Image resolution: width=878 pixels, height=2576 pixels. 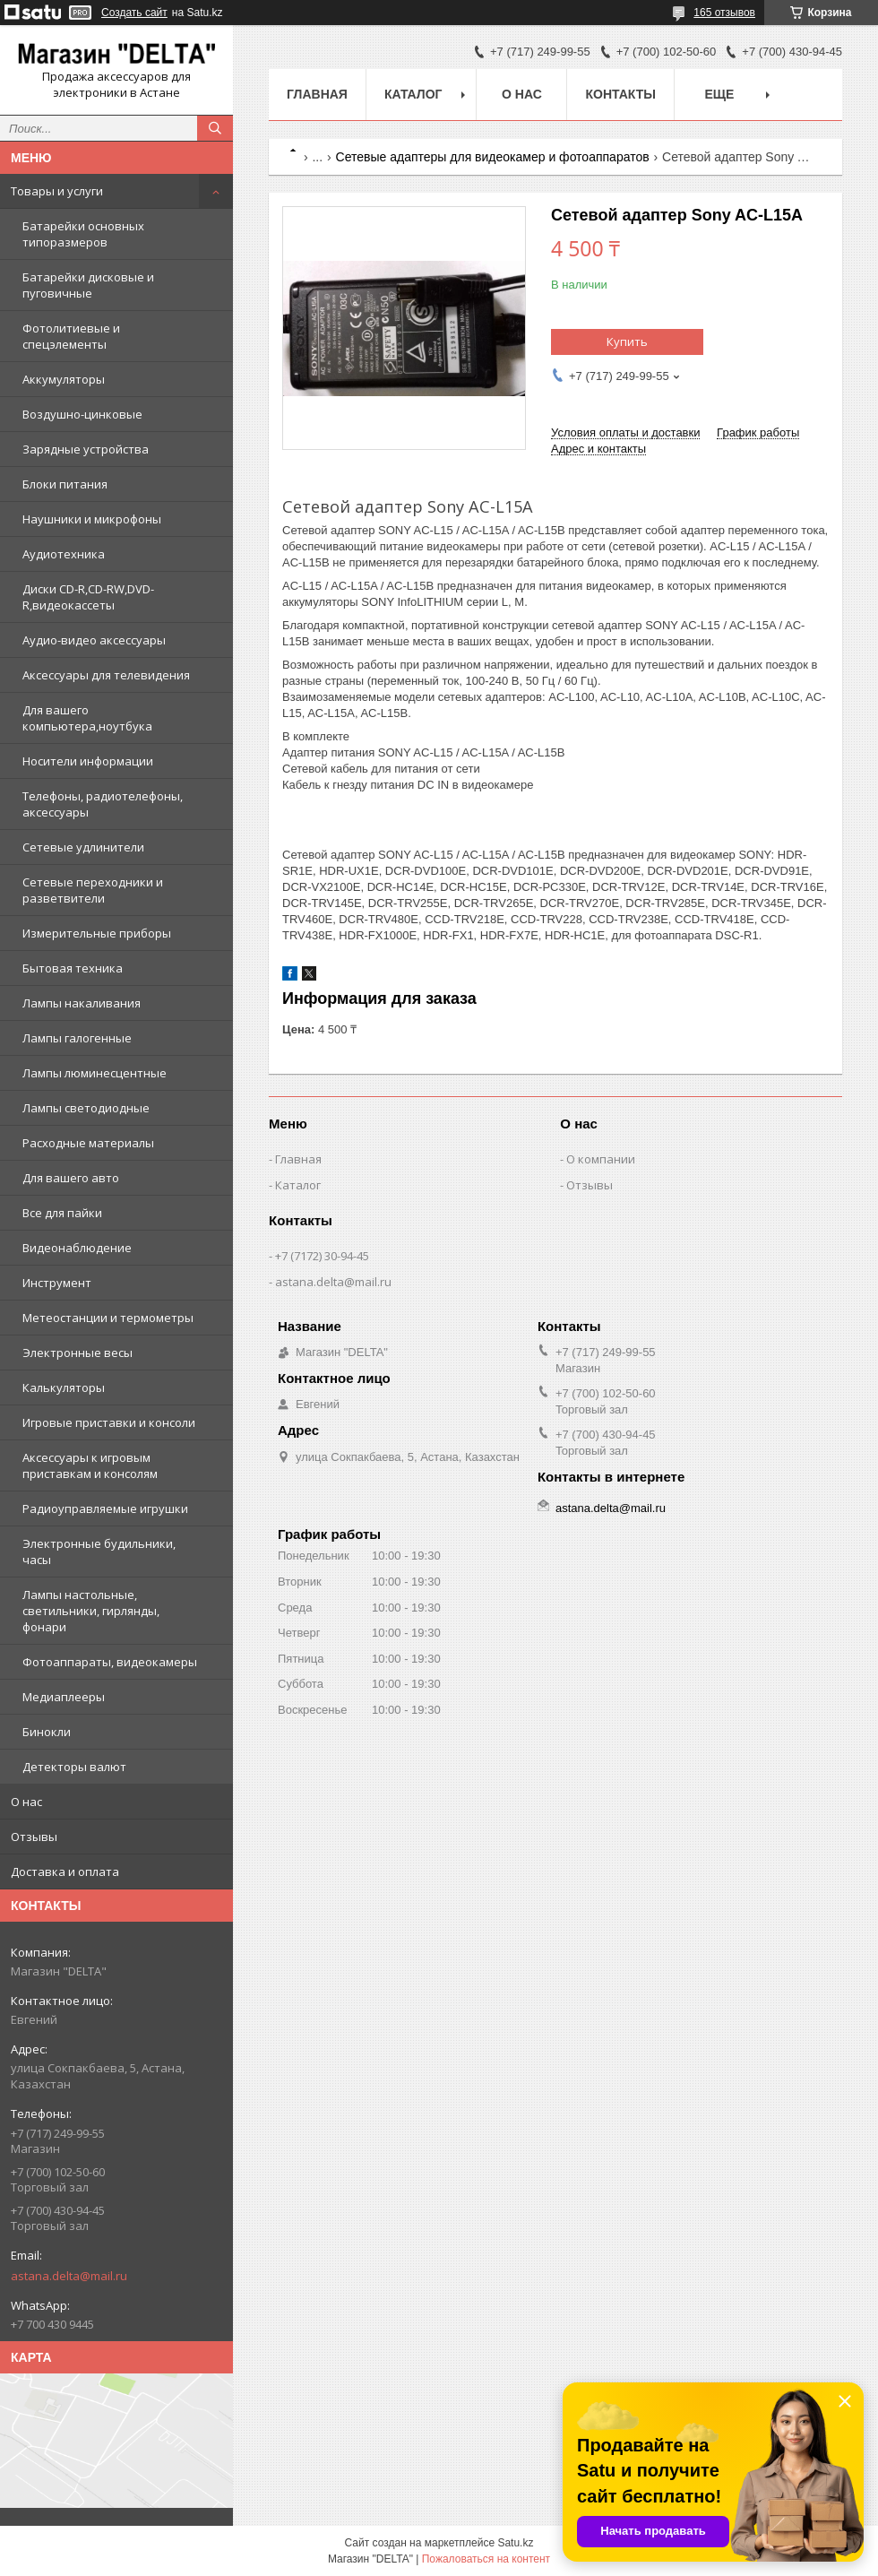 What do you see at coordinates (99, 1551) in the screenshot?
I see `Электронные будильники, часы` at bounding box center [99, 1551].